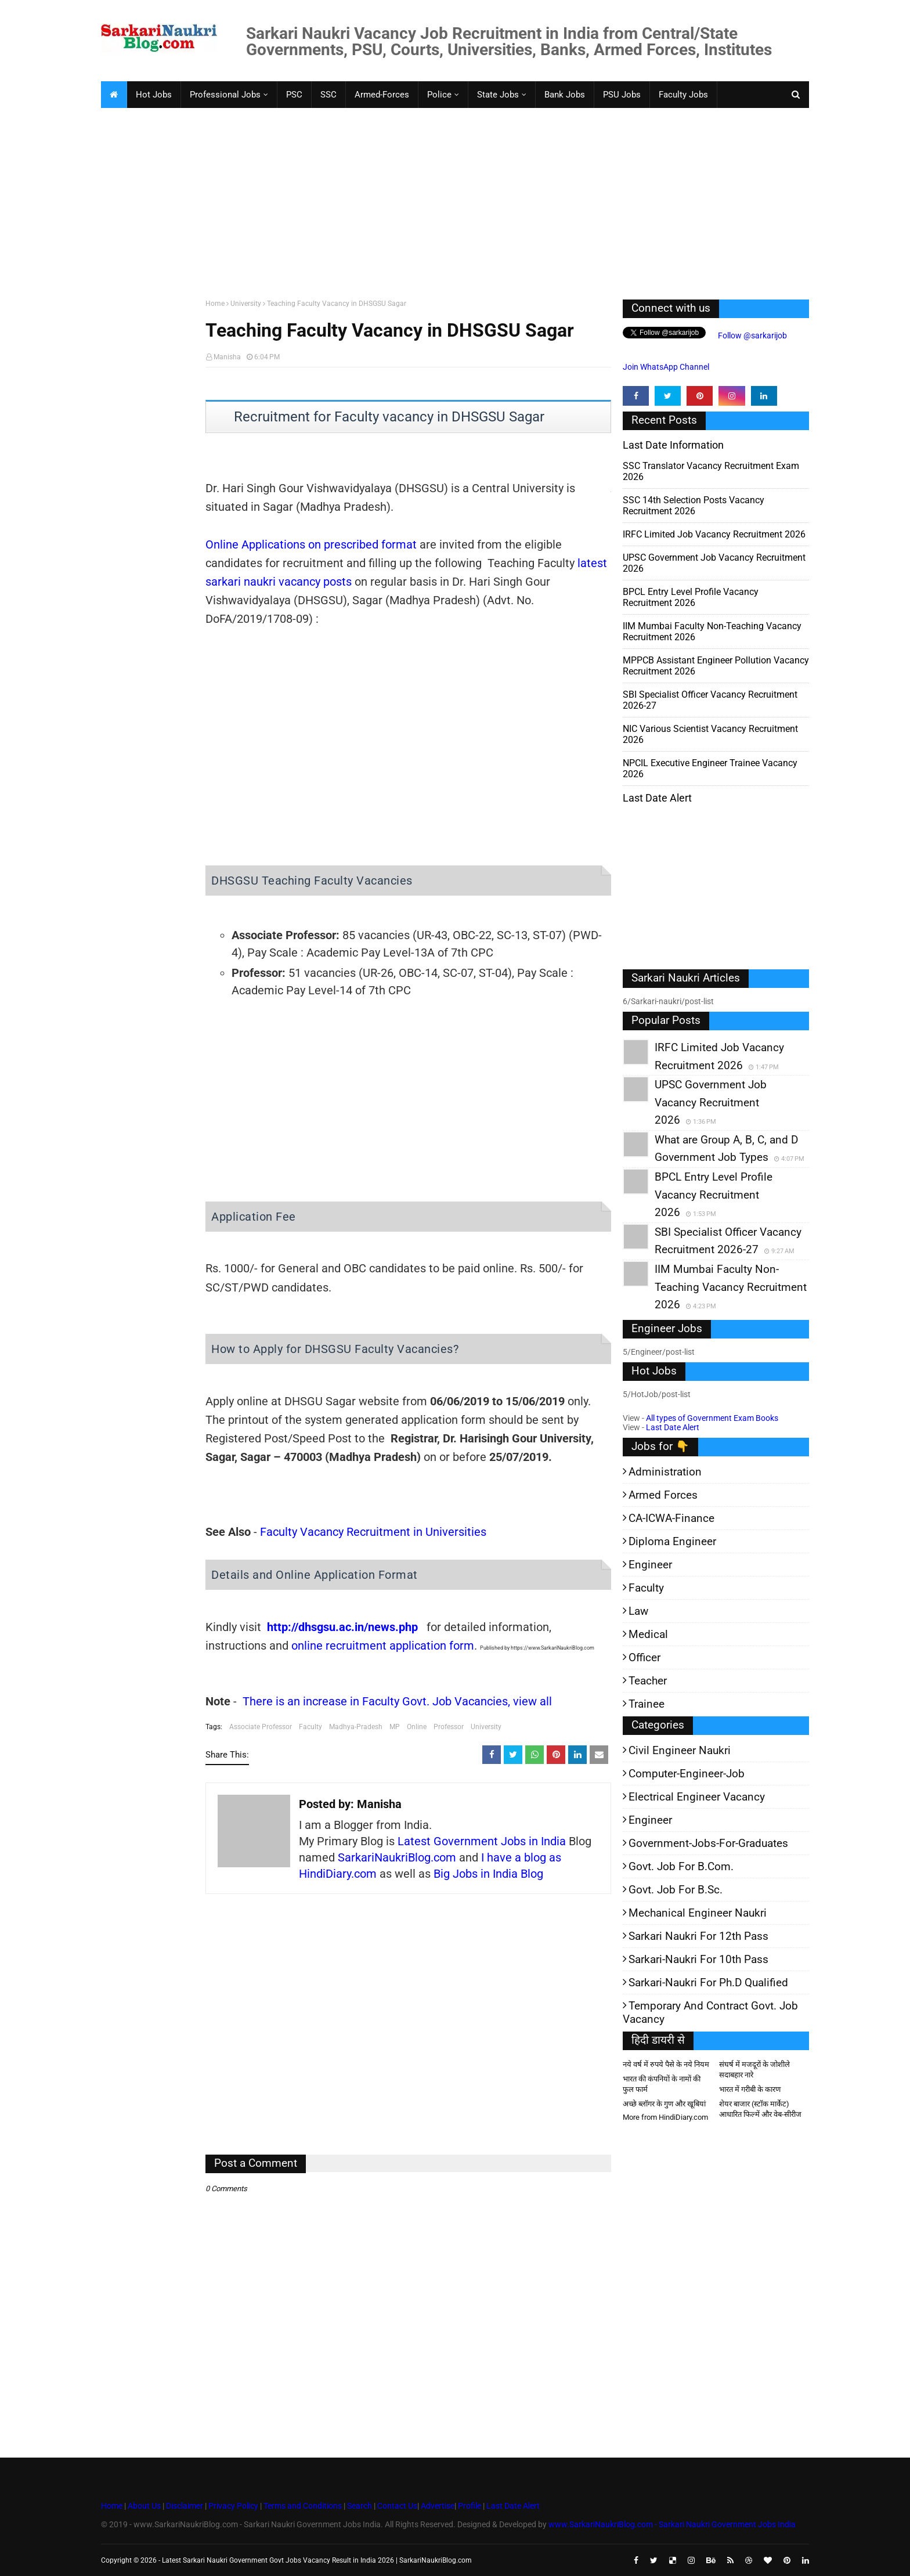 This screenshot has height=2576, width=910. What do you see at coordinates (672, 1541) in the screenshot?
I see `Diploma Engineer` at bounding box center [672, 1541].